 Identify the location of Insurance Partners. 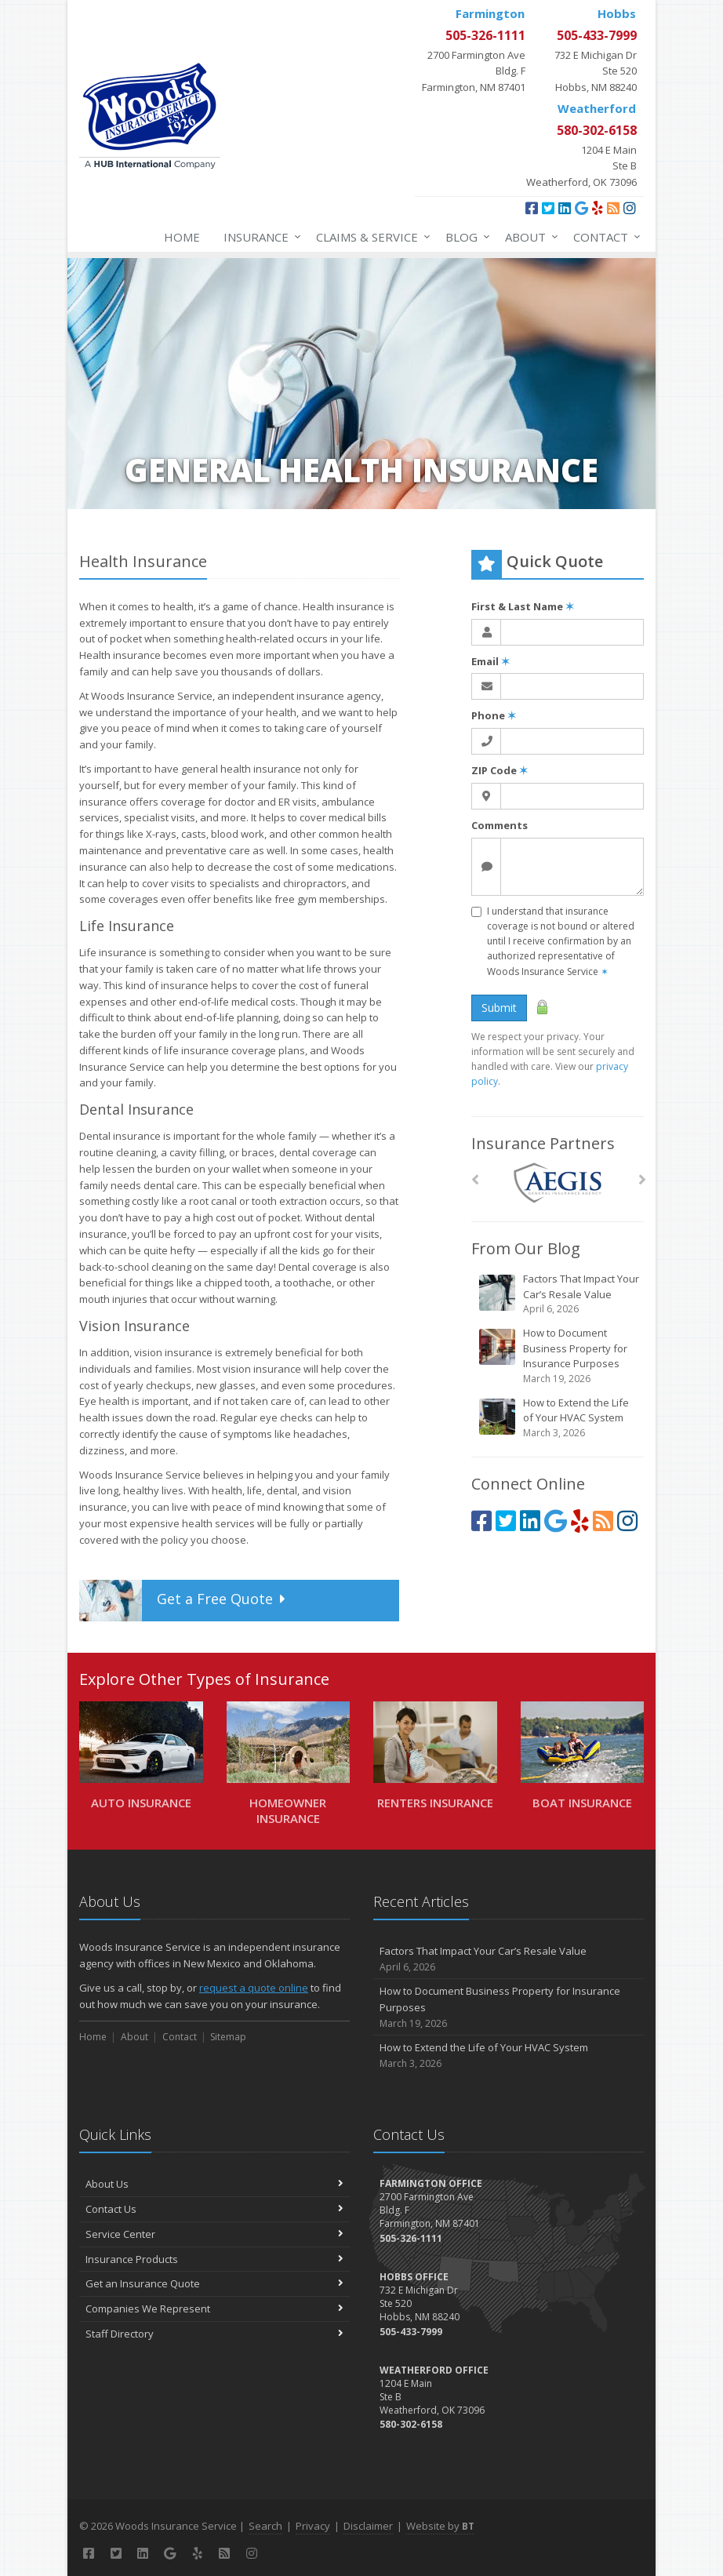
(543, 1143).